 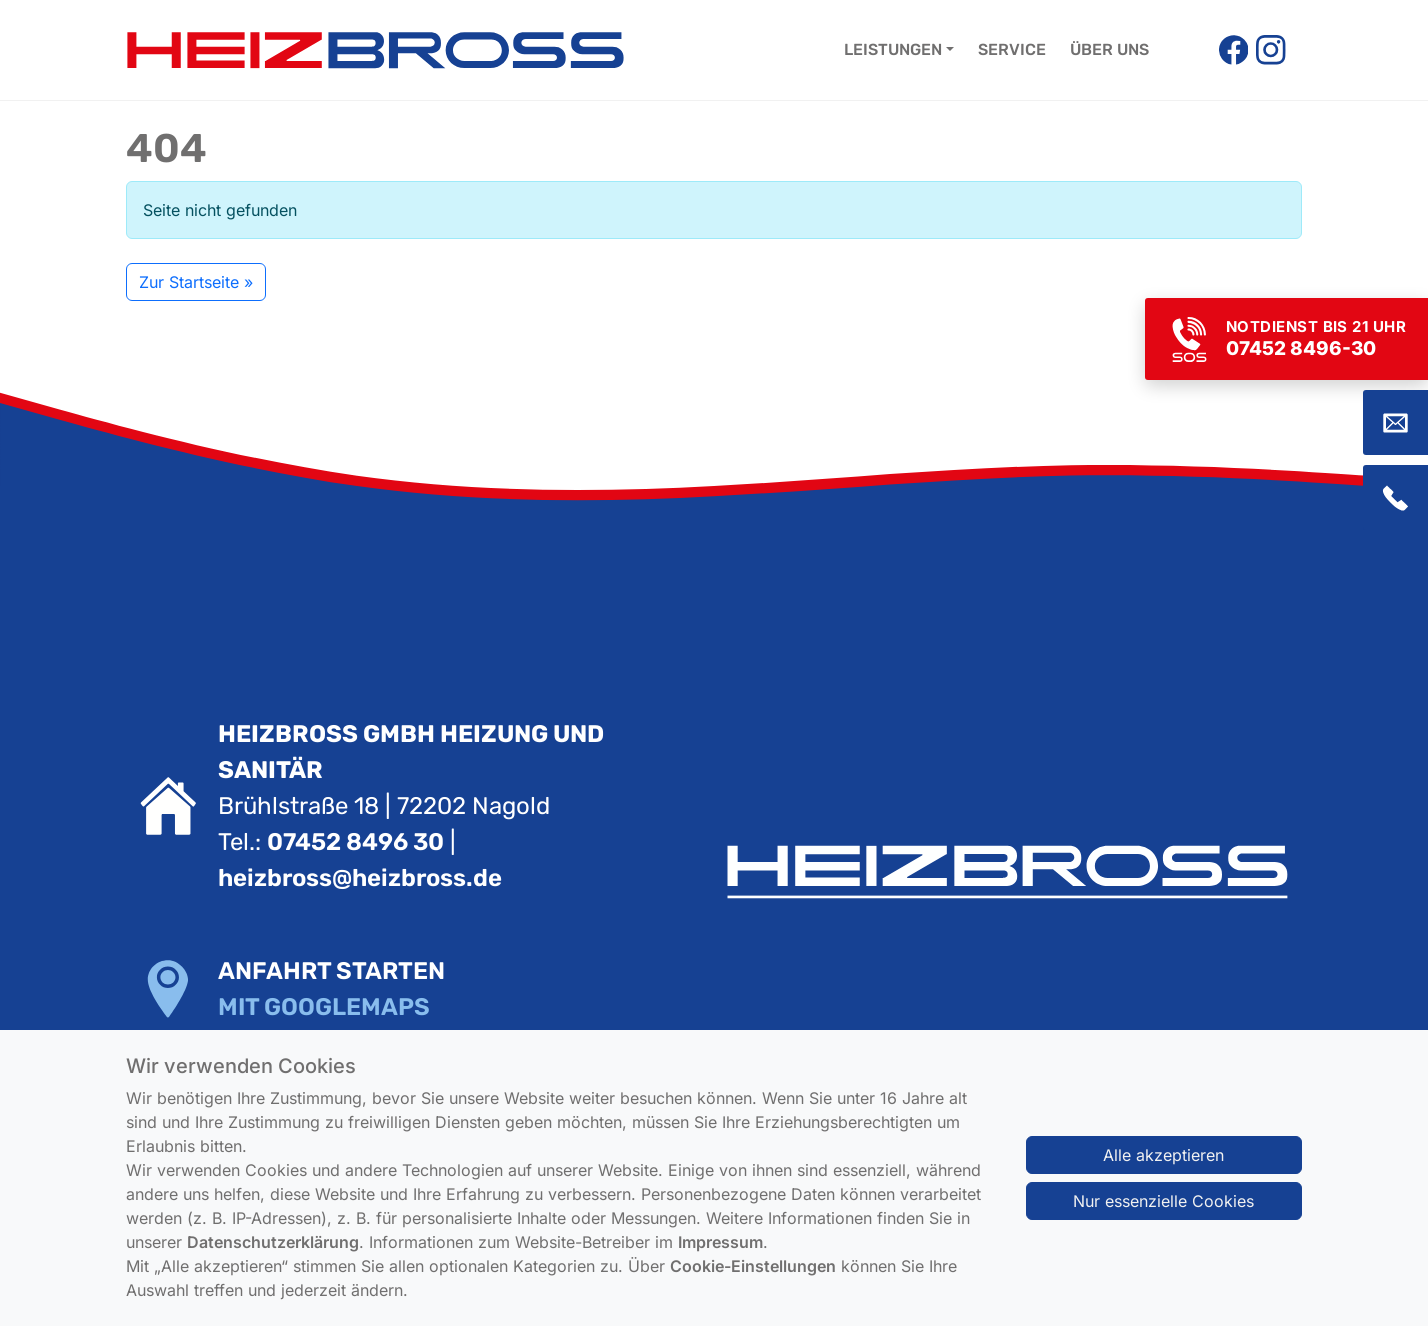 I want to click on Nur essenzielle Cookies, so click(x=1163, y=1218).